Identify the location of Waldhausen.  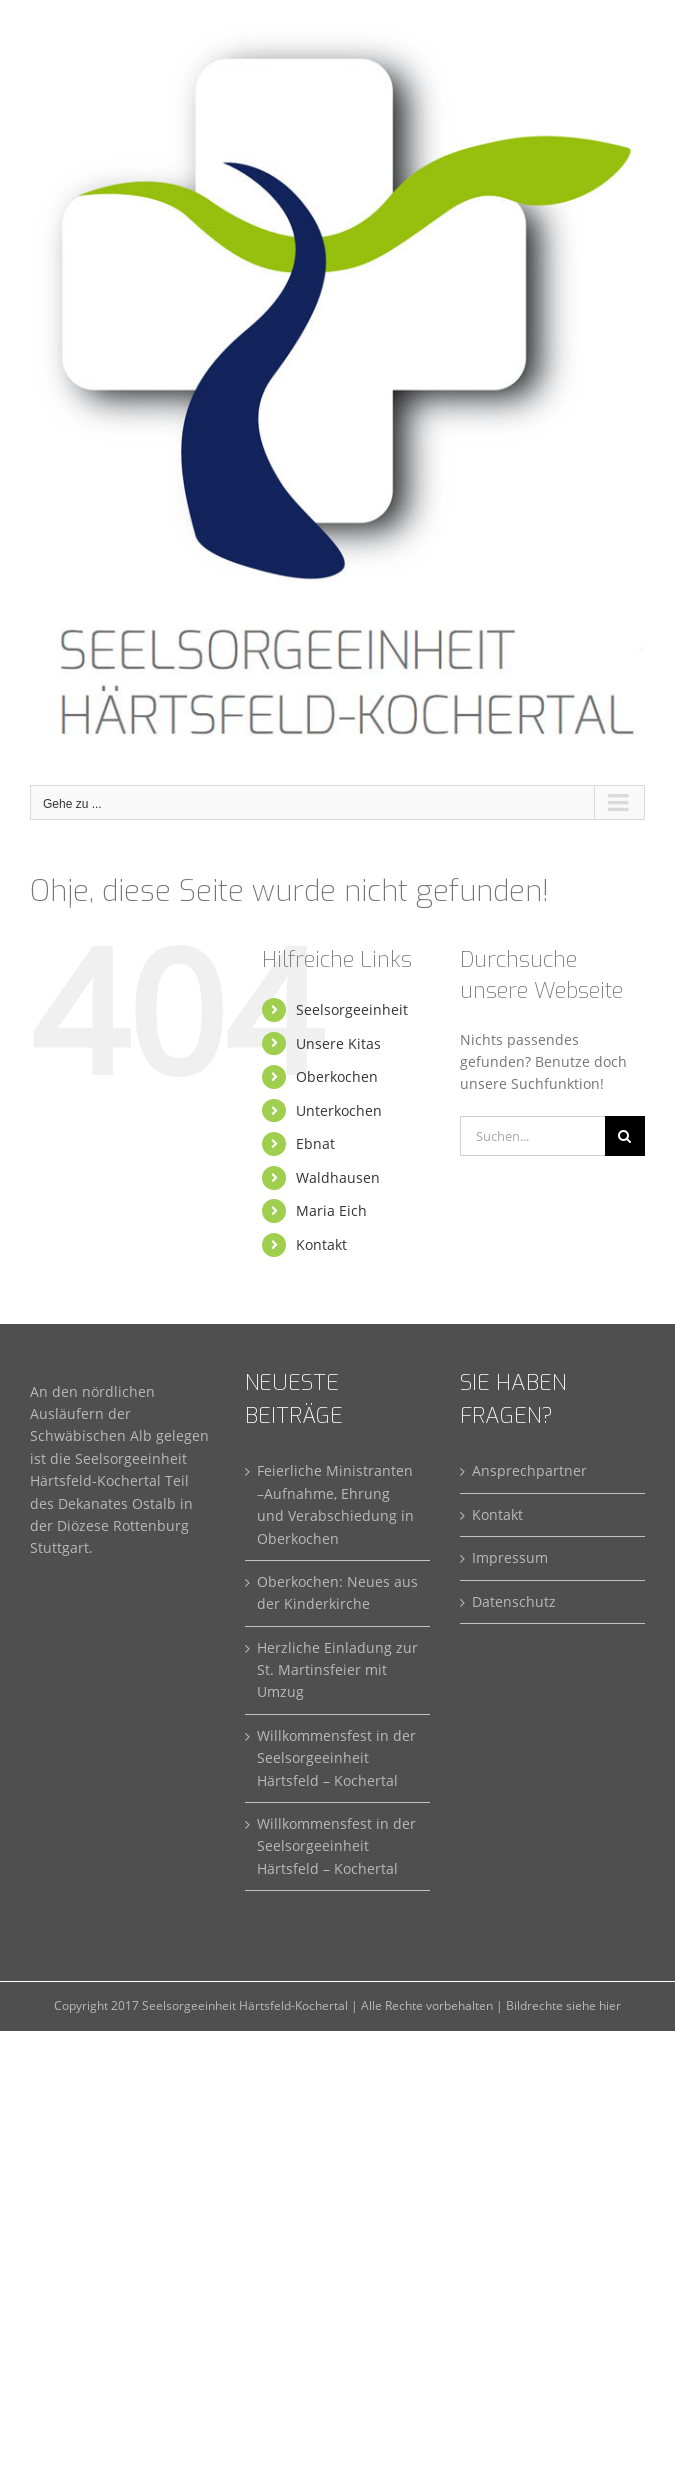
(338, 1177).